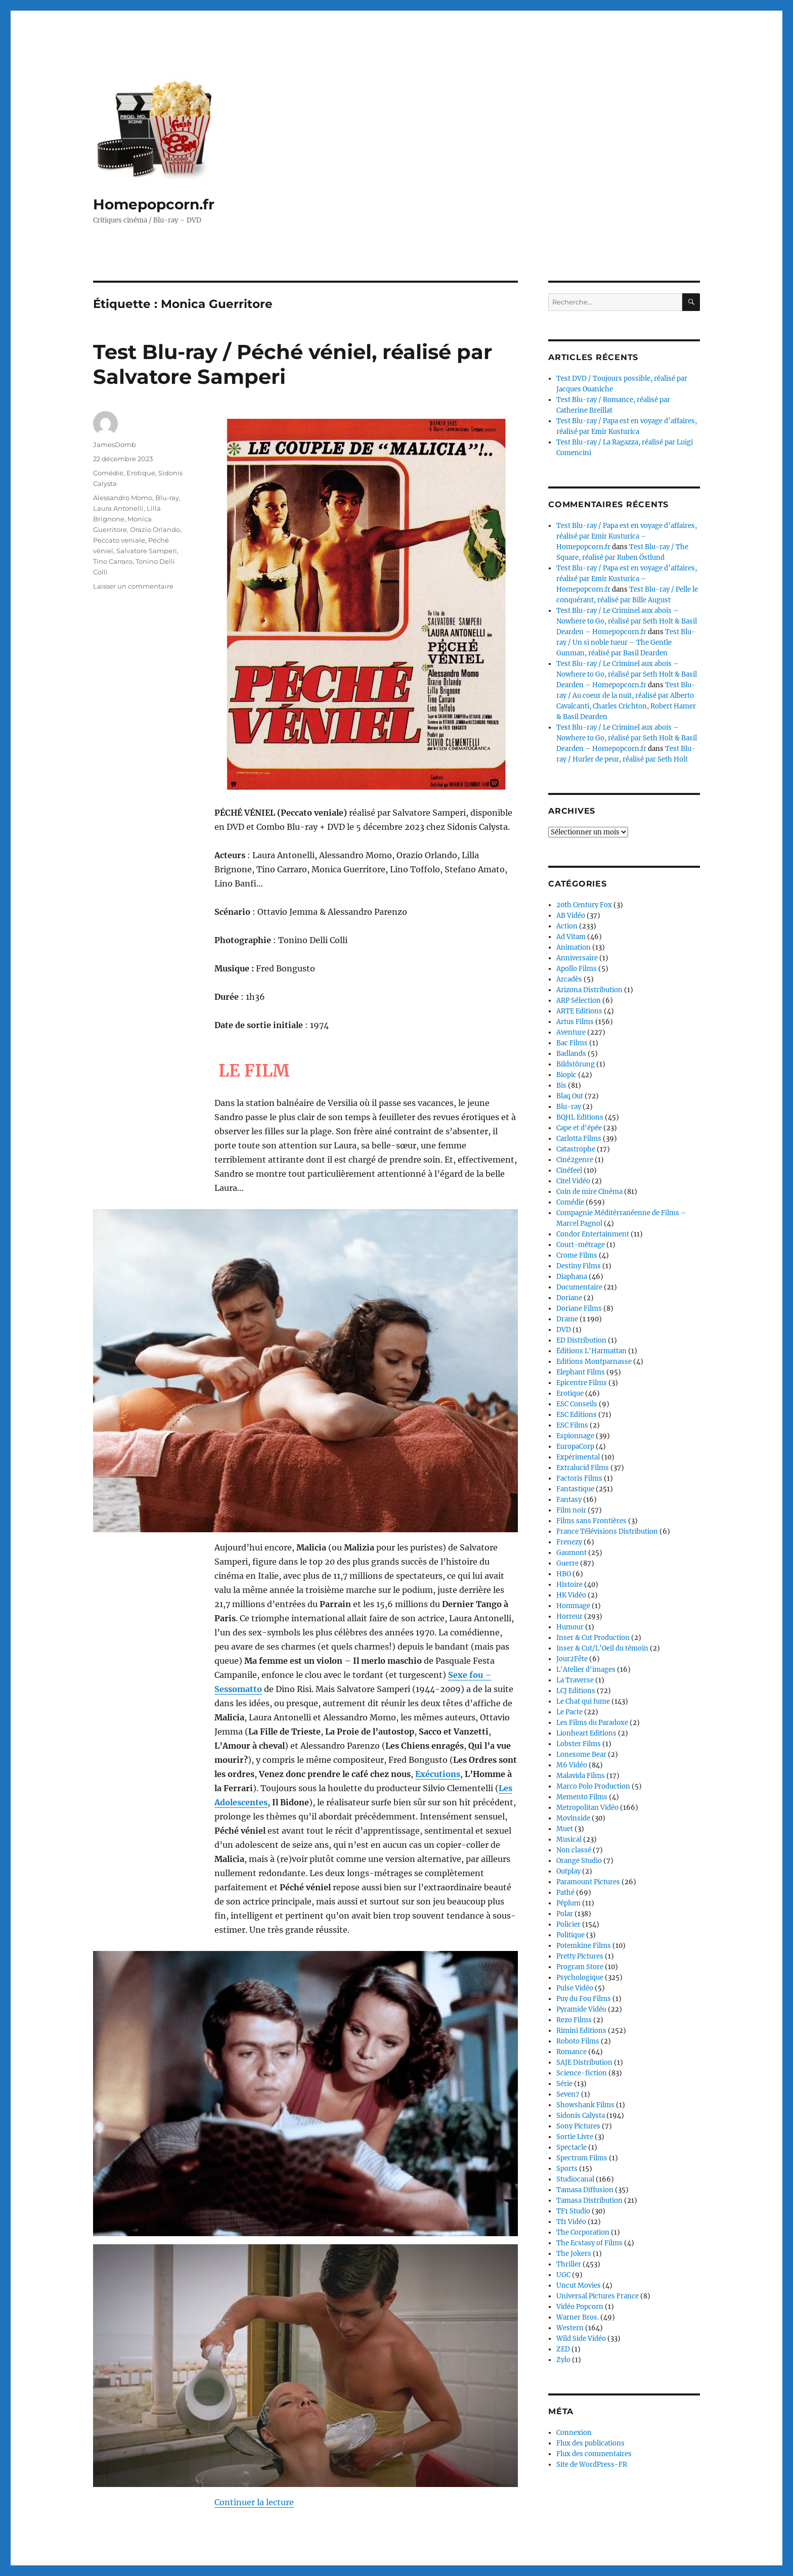  What do you see at coordinates (563, 2360) in the screenshot?
I see `Zylo` at bounding box center [563, 2360].